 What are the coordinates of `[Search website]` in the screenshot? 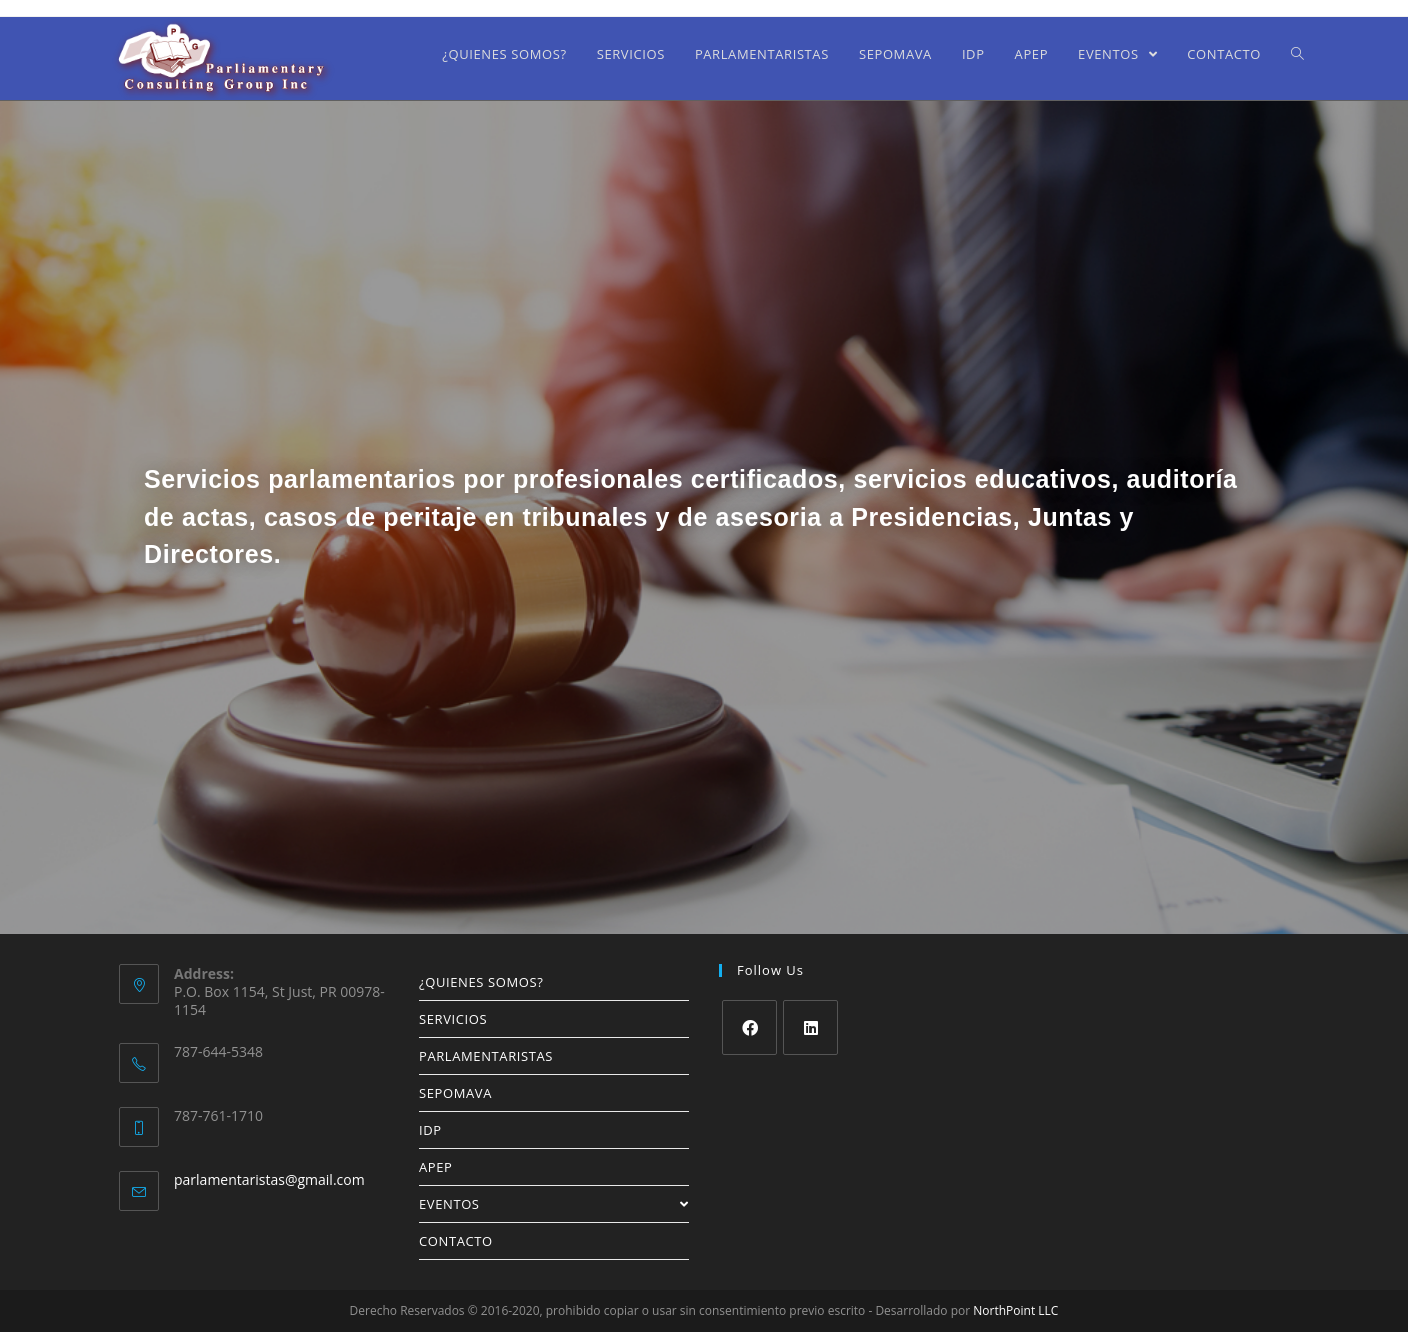 It's located at (1297, 54).